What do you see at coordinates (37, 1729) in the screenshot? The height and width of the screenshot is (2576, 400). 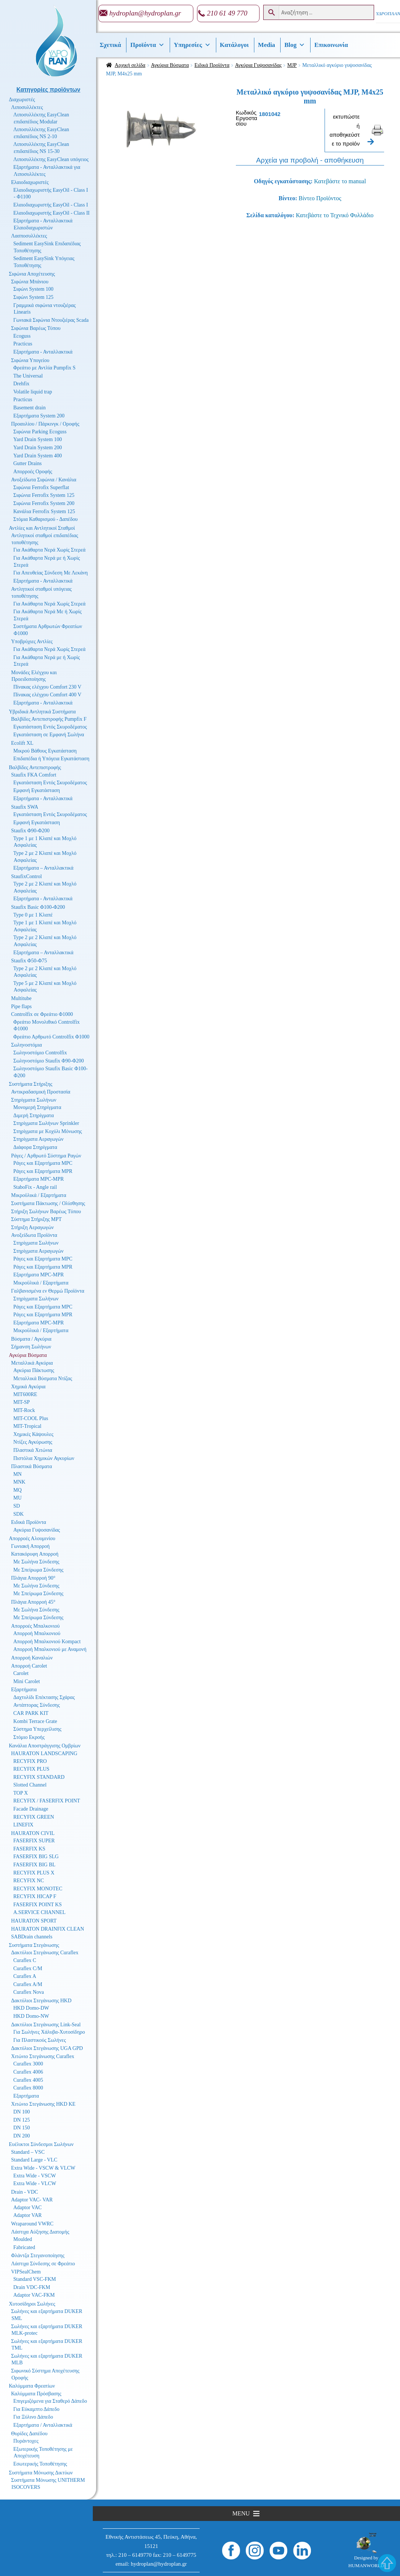 I see `Σύστημα Υπερχείλισης` at bounding box center [37, 1729].